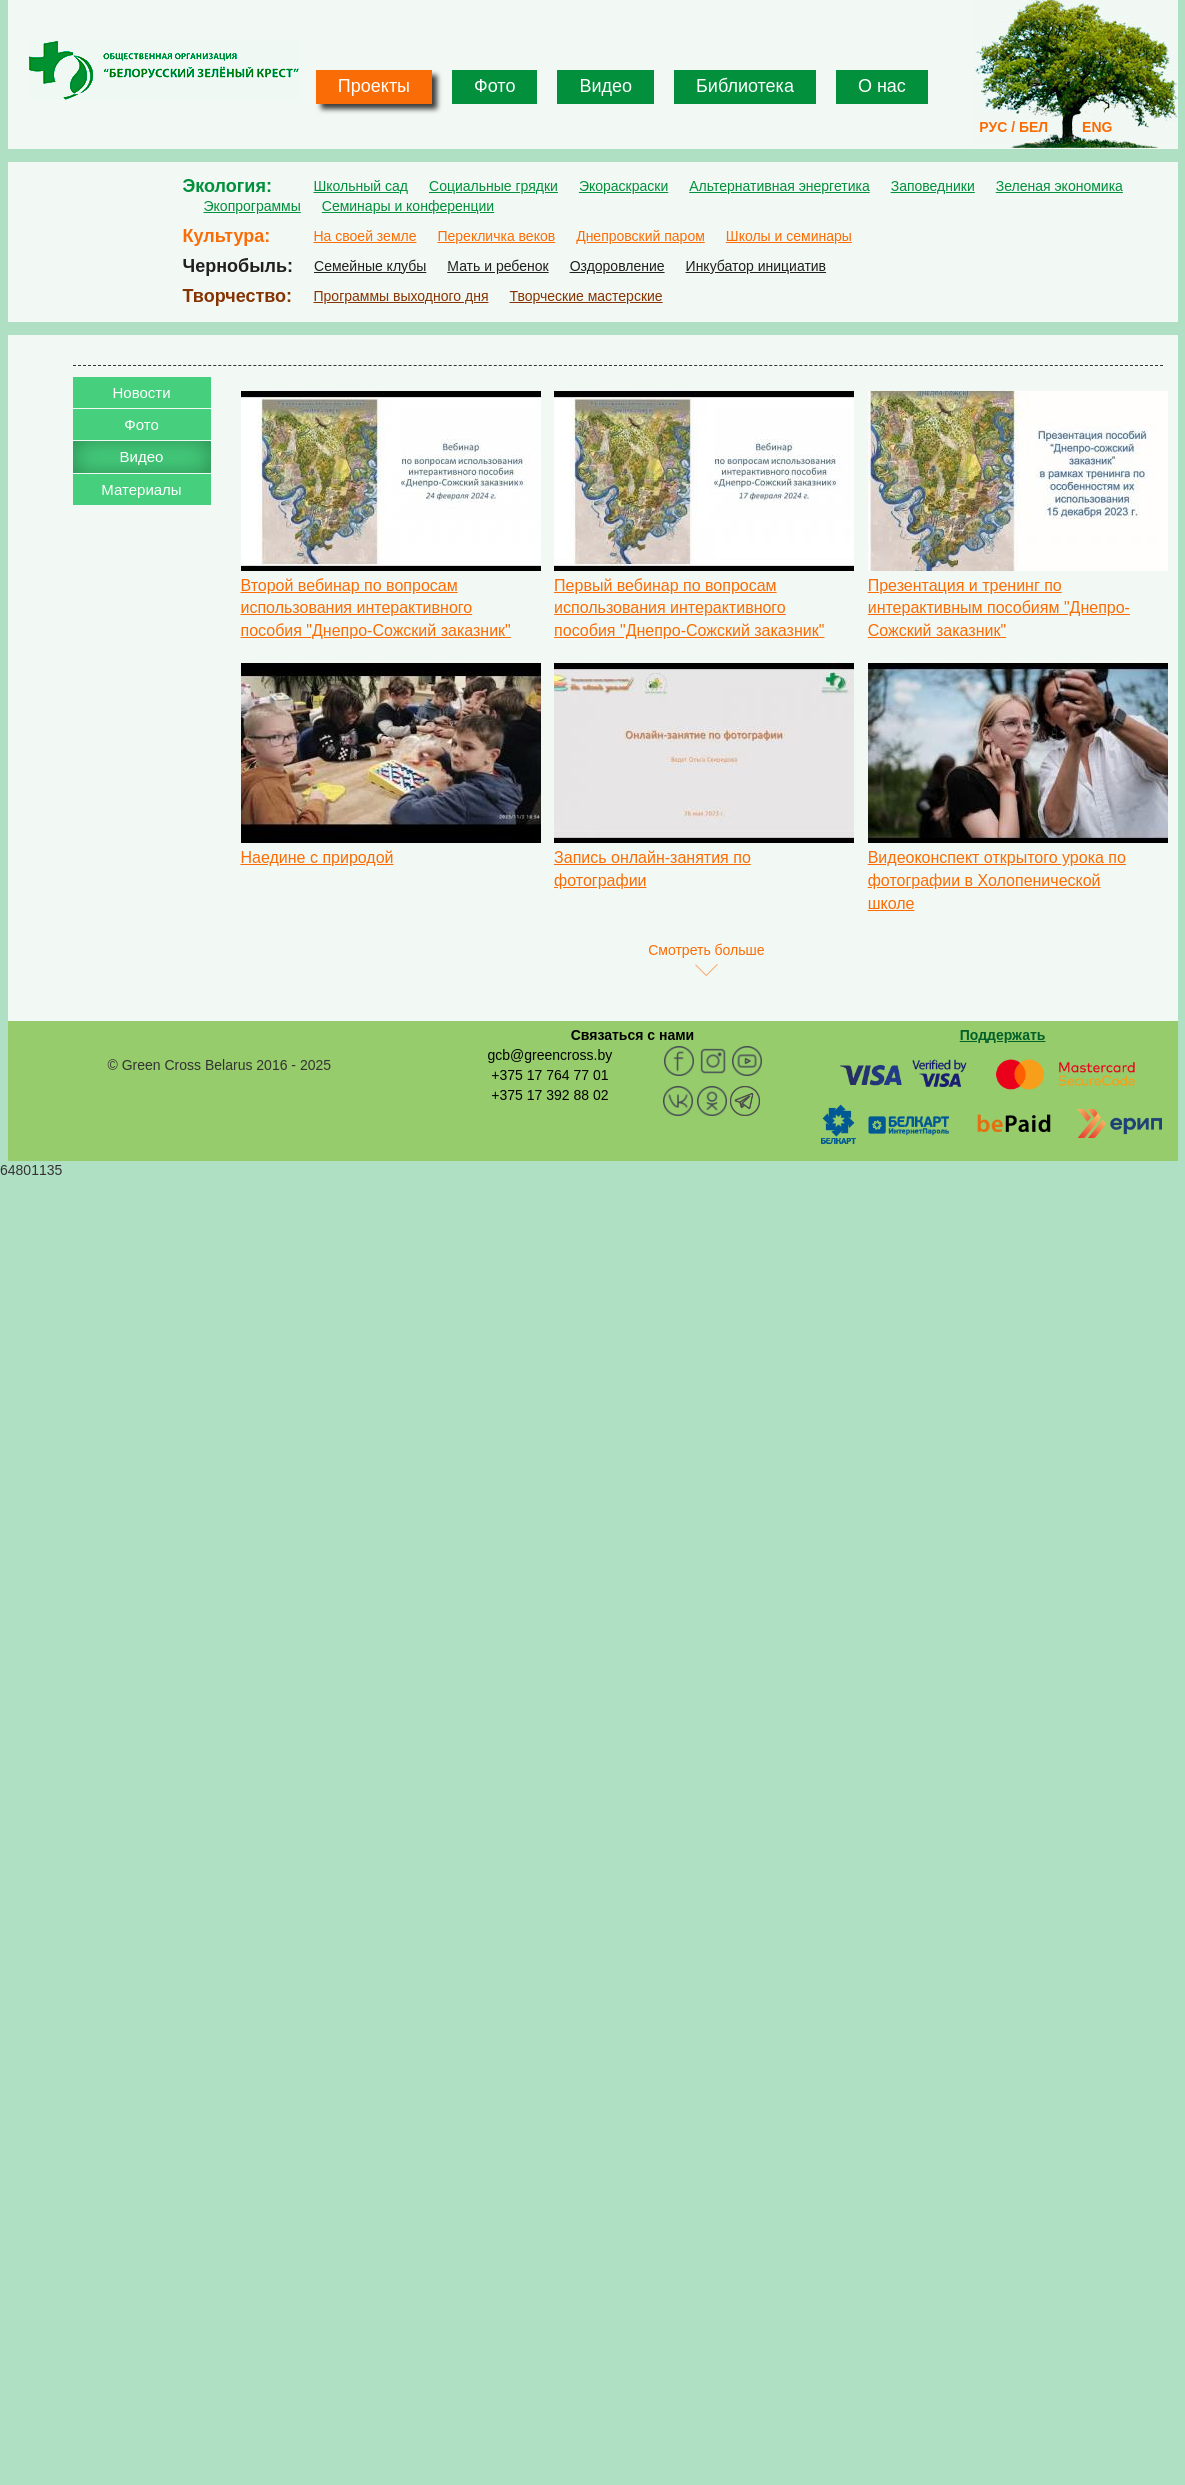  What do you see at coordinates (789, 236) in the screenshot?
I see `Школы и семинары` at bounding box center [789, 236].